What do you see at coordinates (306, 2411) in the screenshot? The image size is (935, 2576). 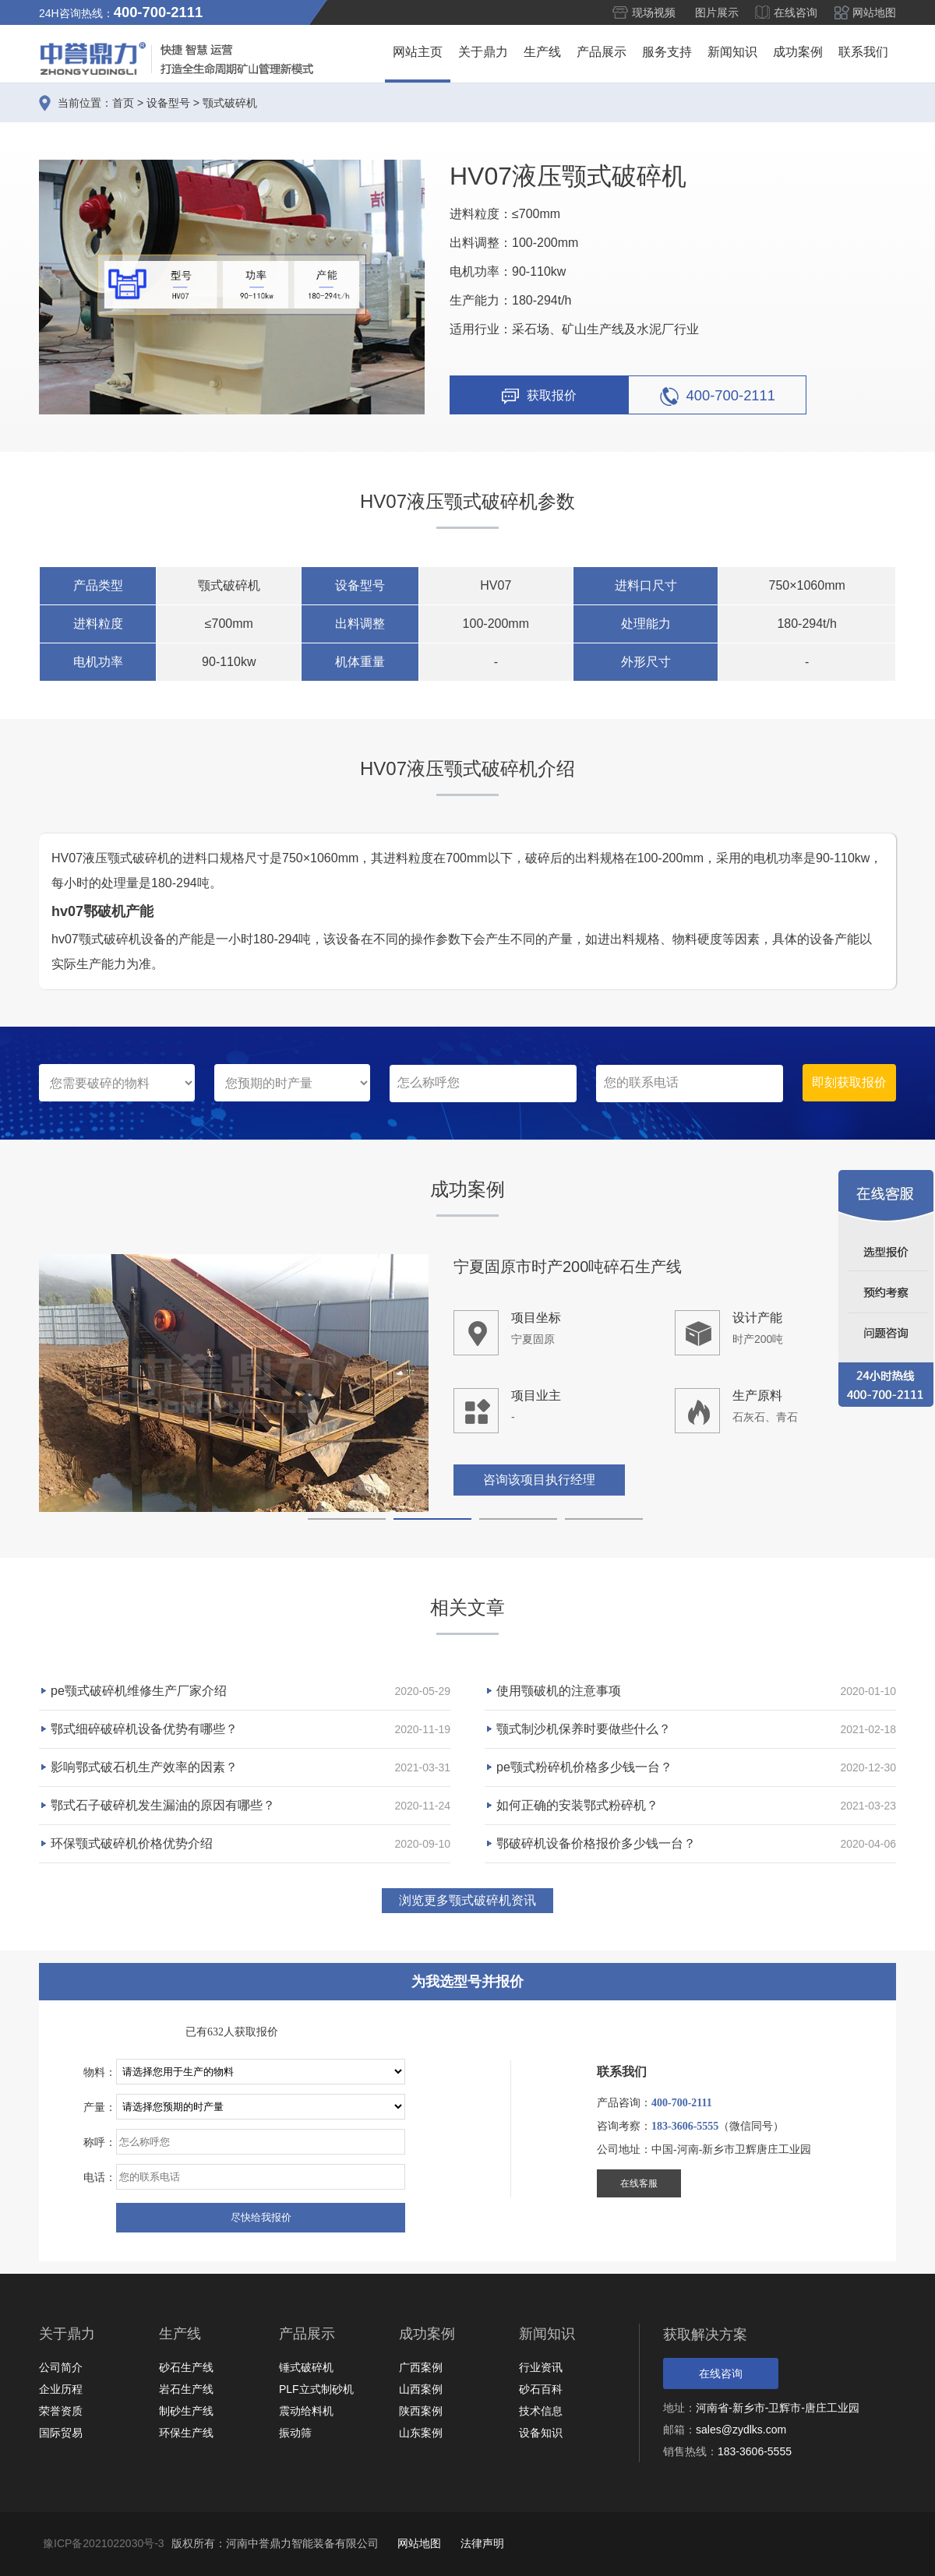 I see `震动给料机` at bounding box center [306, 2411].